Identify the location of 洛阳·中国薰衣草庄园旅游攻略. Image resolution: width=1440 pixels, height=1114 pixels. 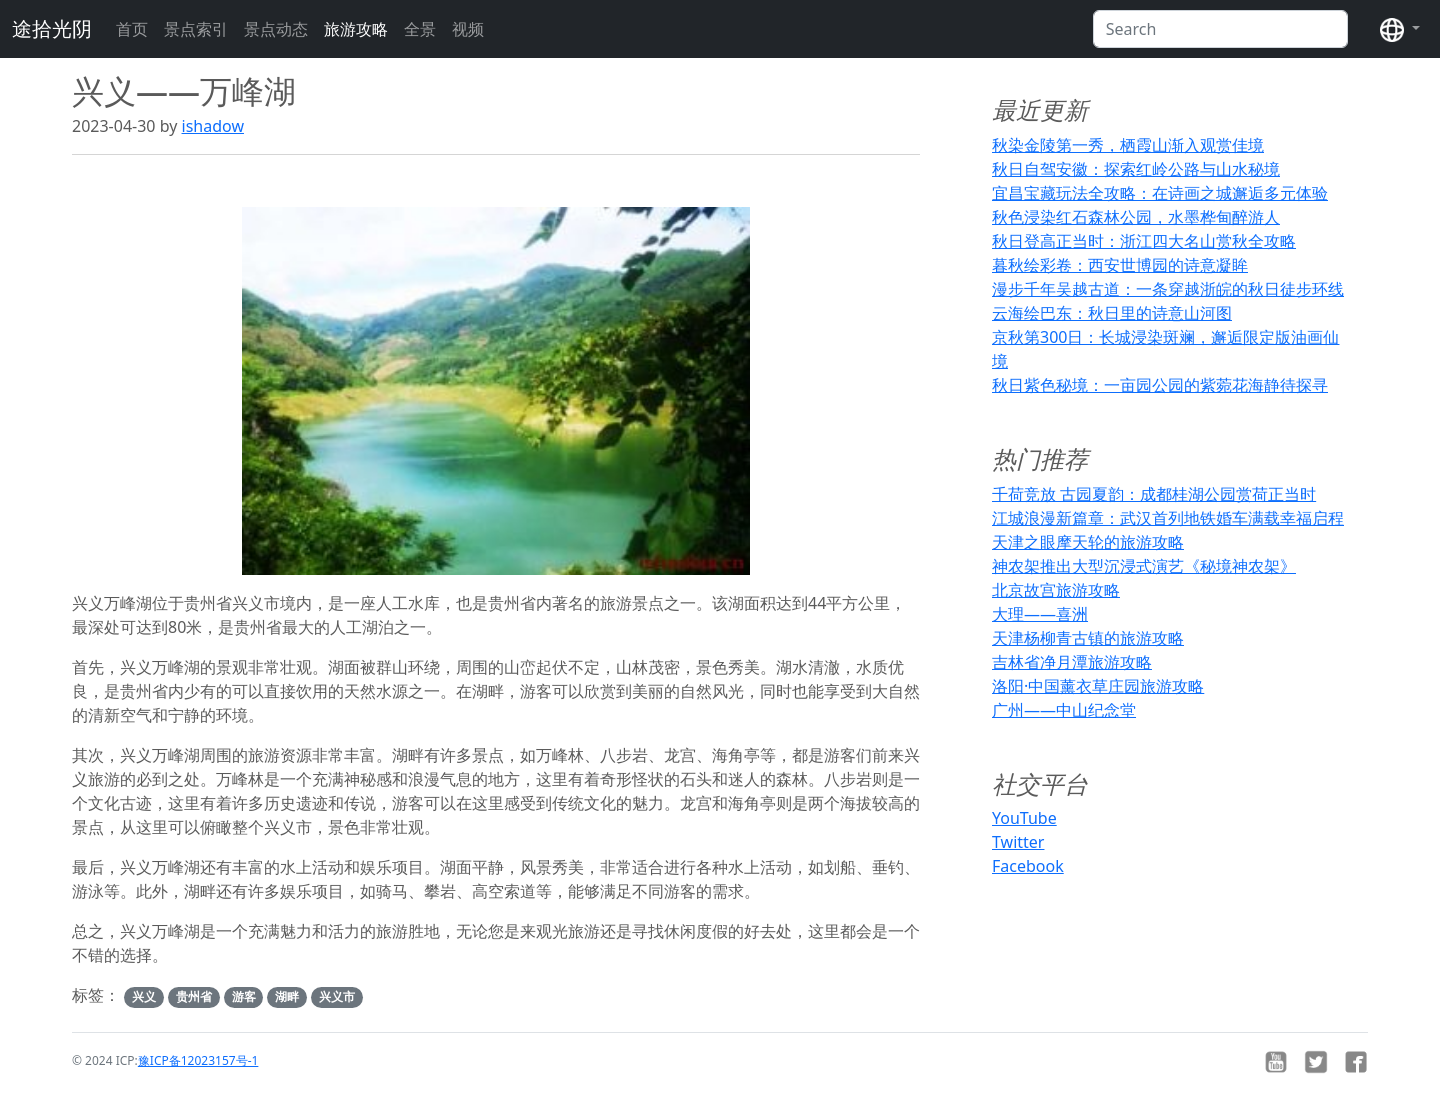
(1098, 686).